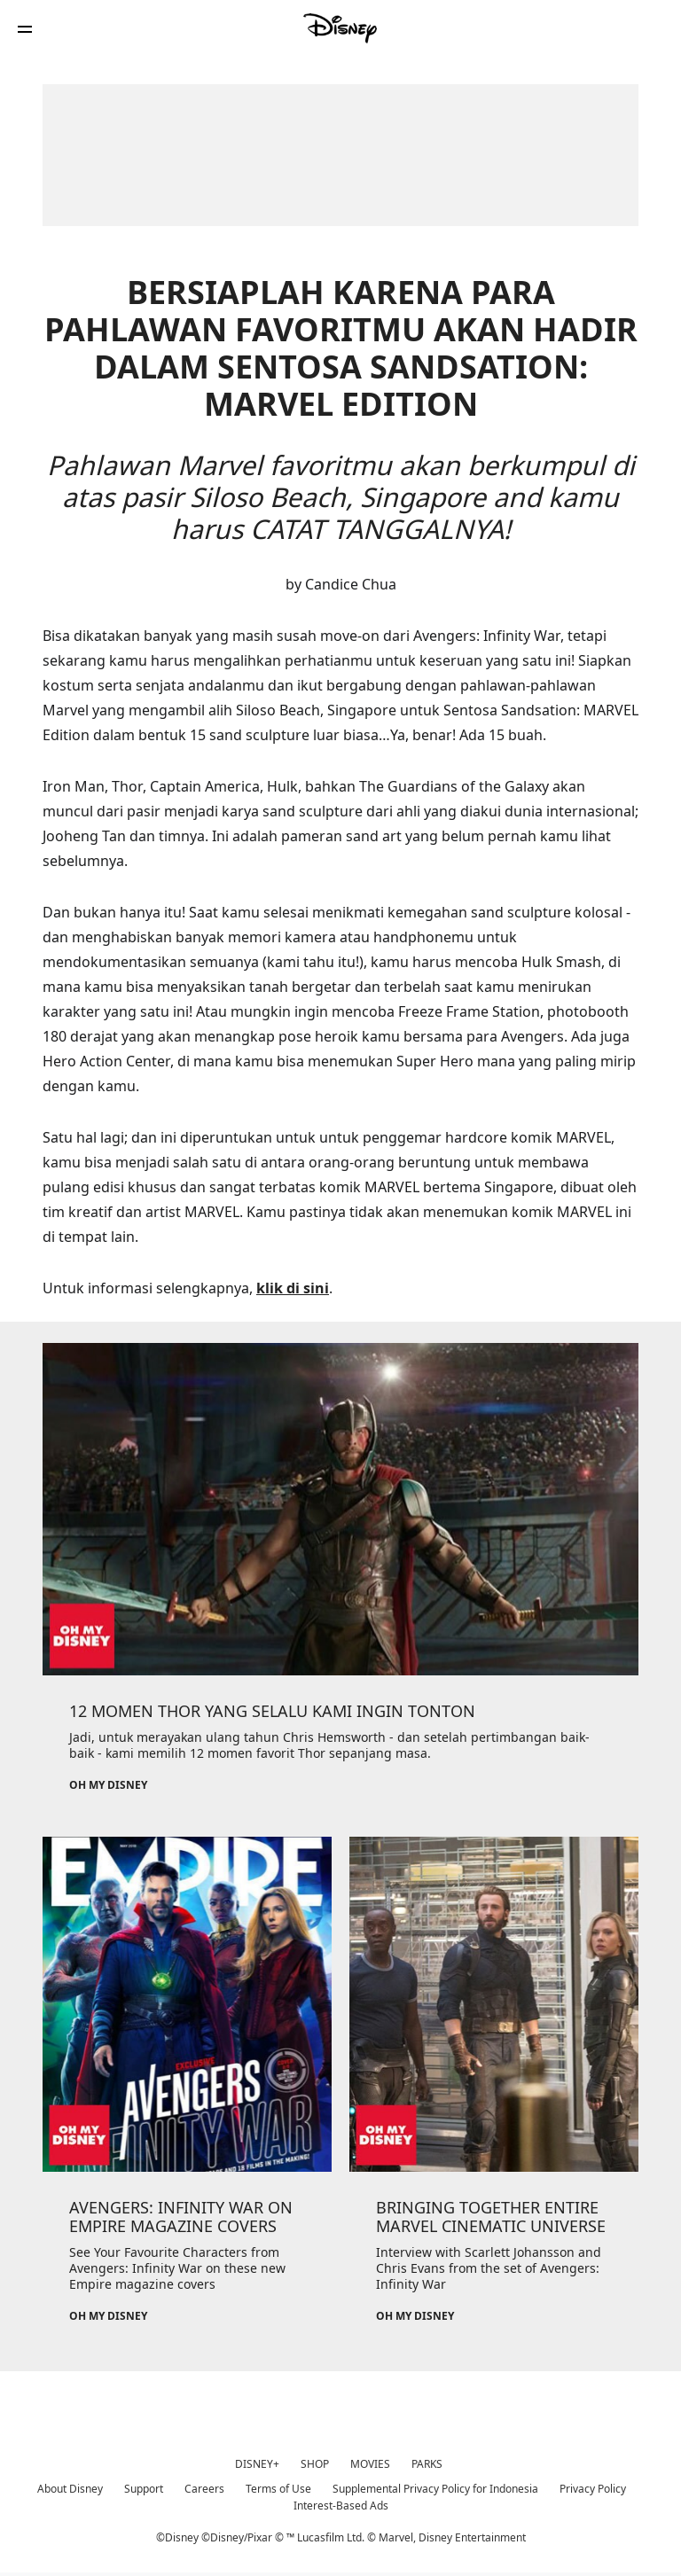 The height and width of the screenshot is (2576, 681). I want to click on [item 1 of 3, Oh My Disney, 12 MOMEN THOR YANG SELALU KAMI INGIN TONTON, Jadi, untuk merayakan ulang tahun Chris Hemsw], so click(340, 1509).